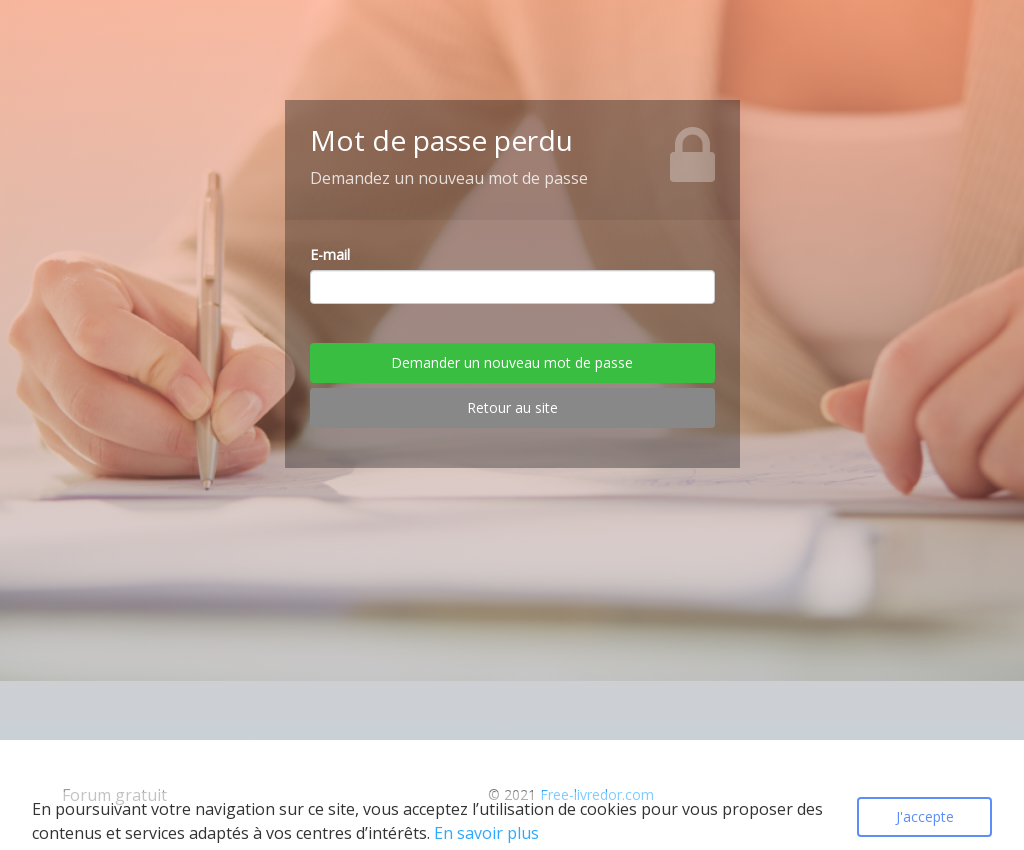 This screenshot has height=850, width=1024. Describe the element at coordinates (330, 254) in the screenshot. I see `E-mail` at that location.